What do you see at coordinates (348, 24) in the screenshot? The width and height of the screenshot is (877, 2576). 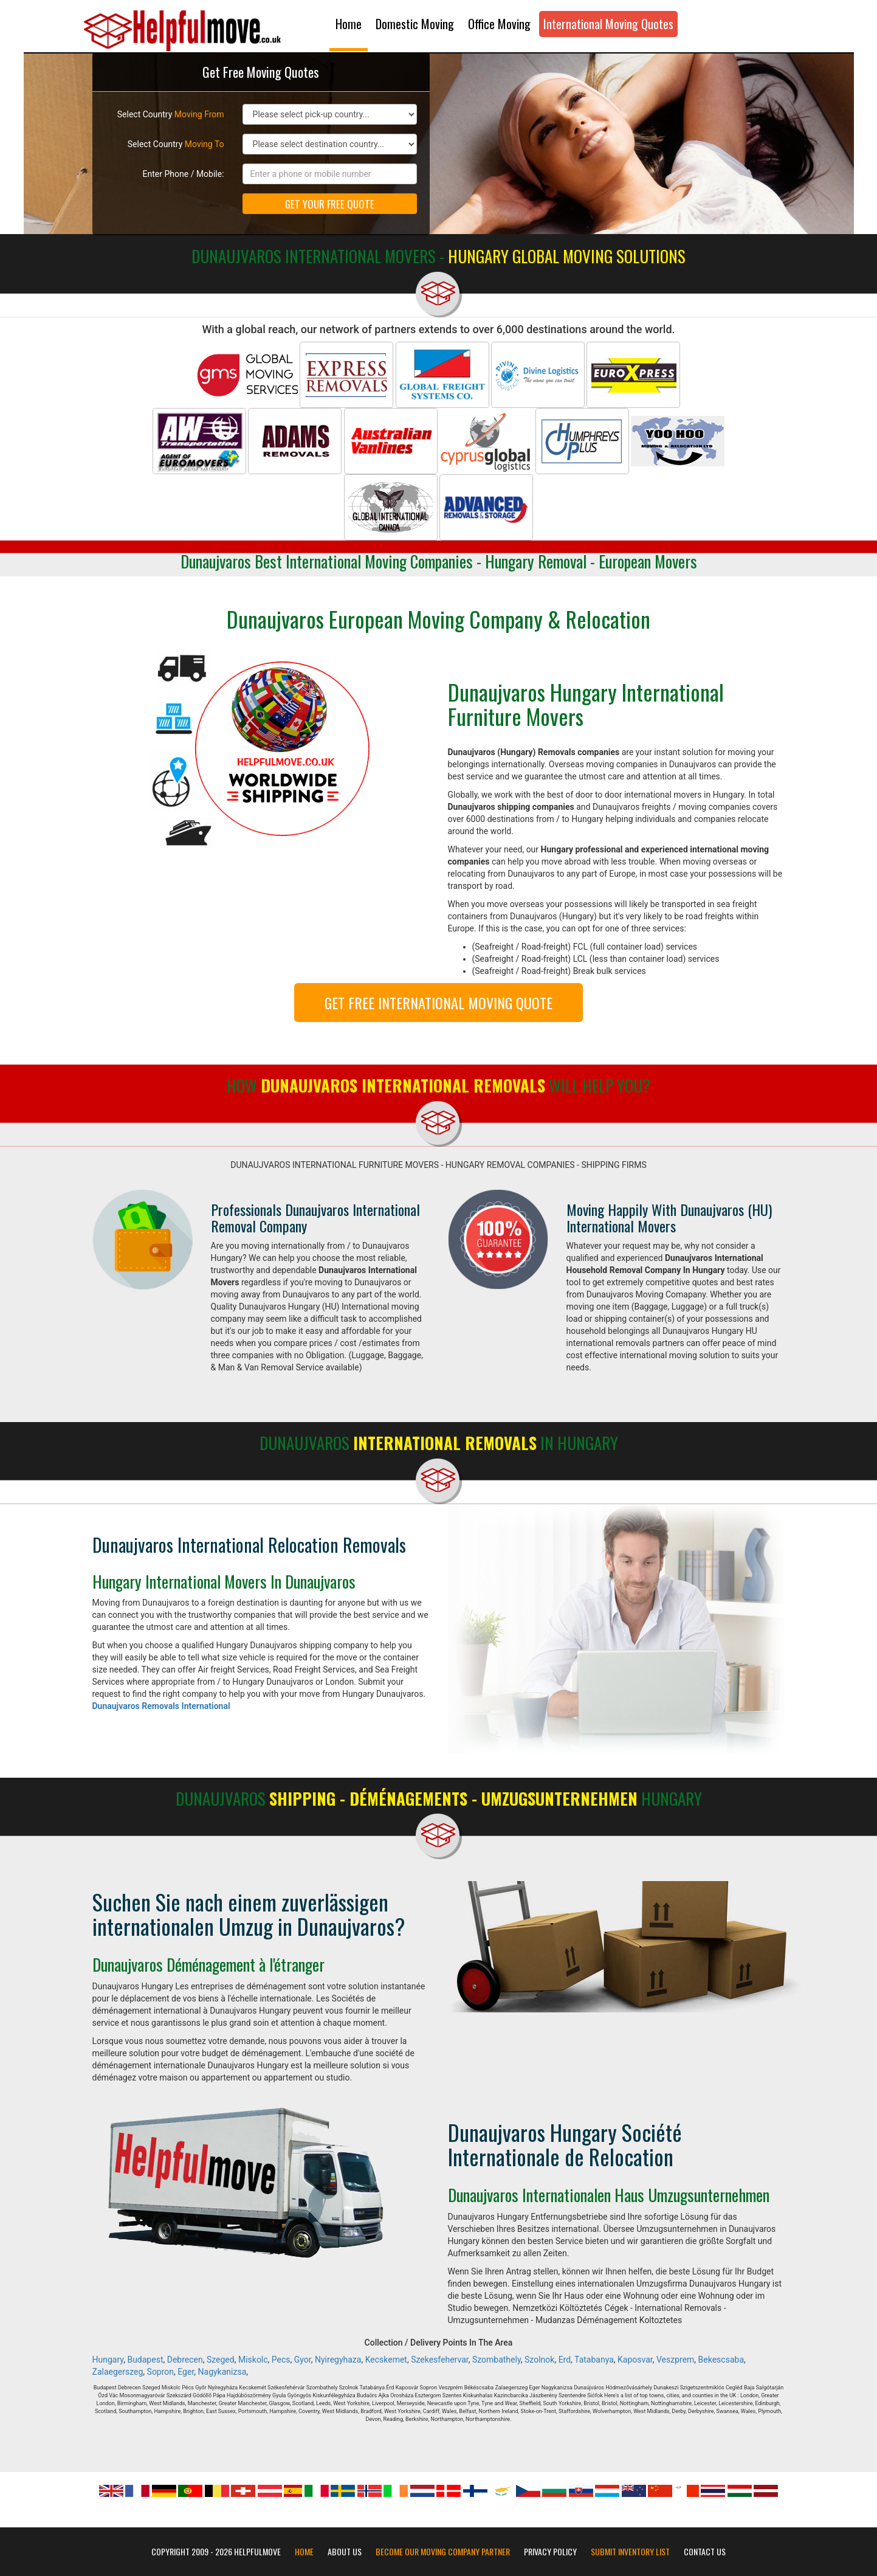 I see `Home` at bounding box center [348, 24].